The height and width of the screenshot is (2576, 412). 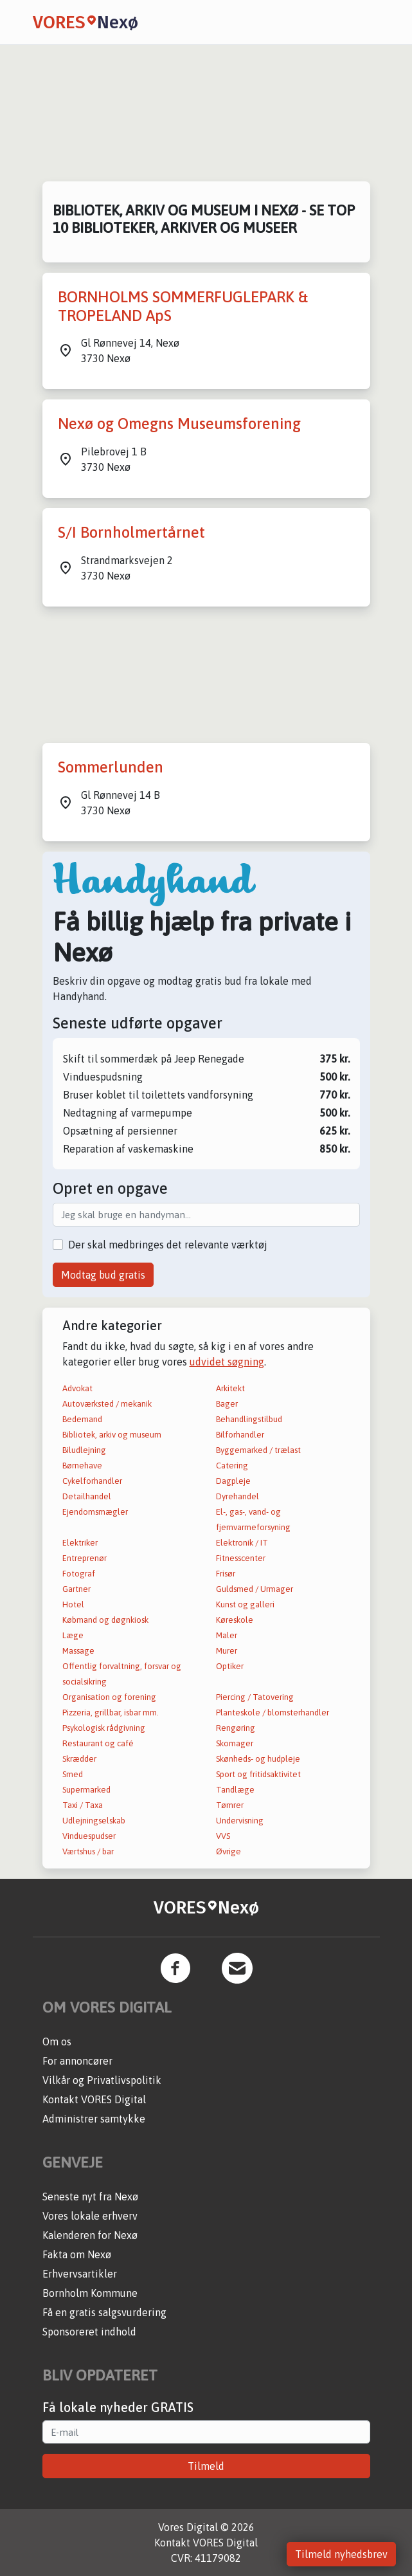 What do you see at coordinates (272, 1712) in the screenshot?
I see `Planteskole / blomsterhandler` at bounding box center [272, 1712].